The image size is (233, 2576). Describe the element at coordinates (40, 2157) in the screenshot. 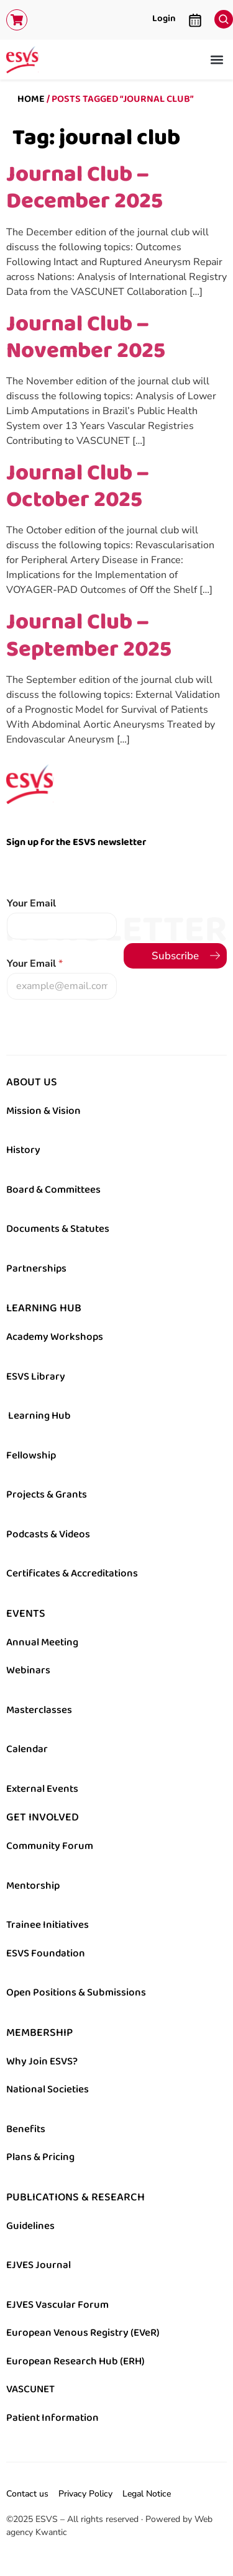

I see `Plans & Pricing` at that location.